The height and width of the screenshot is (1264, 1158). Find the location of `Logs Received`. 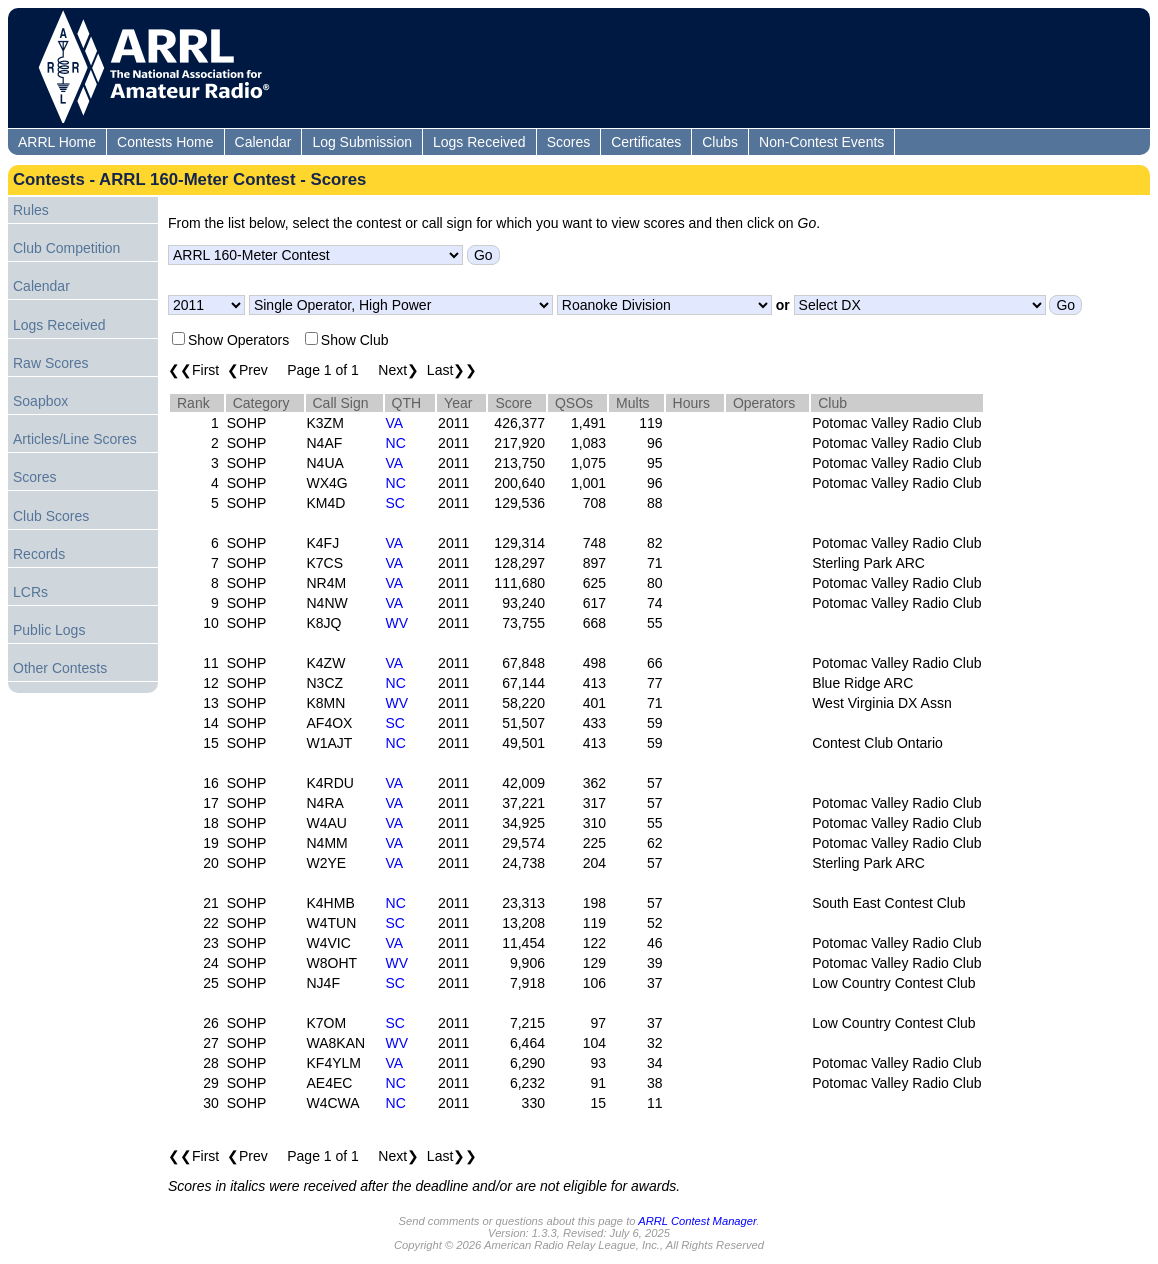

Logs Received is located at coordinates (479, 142).